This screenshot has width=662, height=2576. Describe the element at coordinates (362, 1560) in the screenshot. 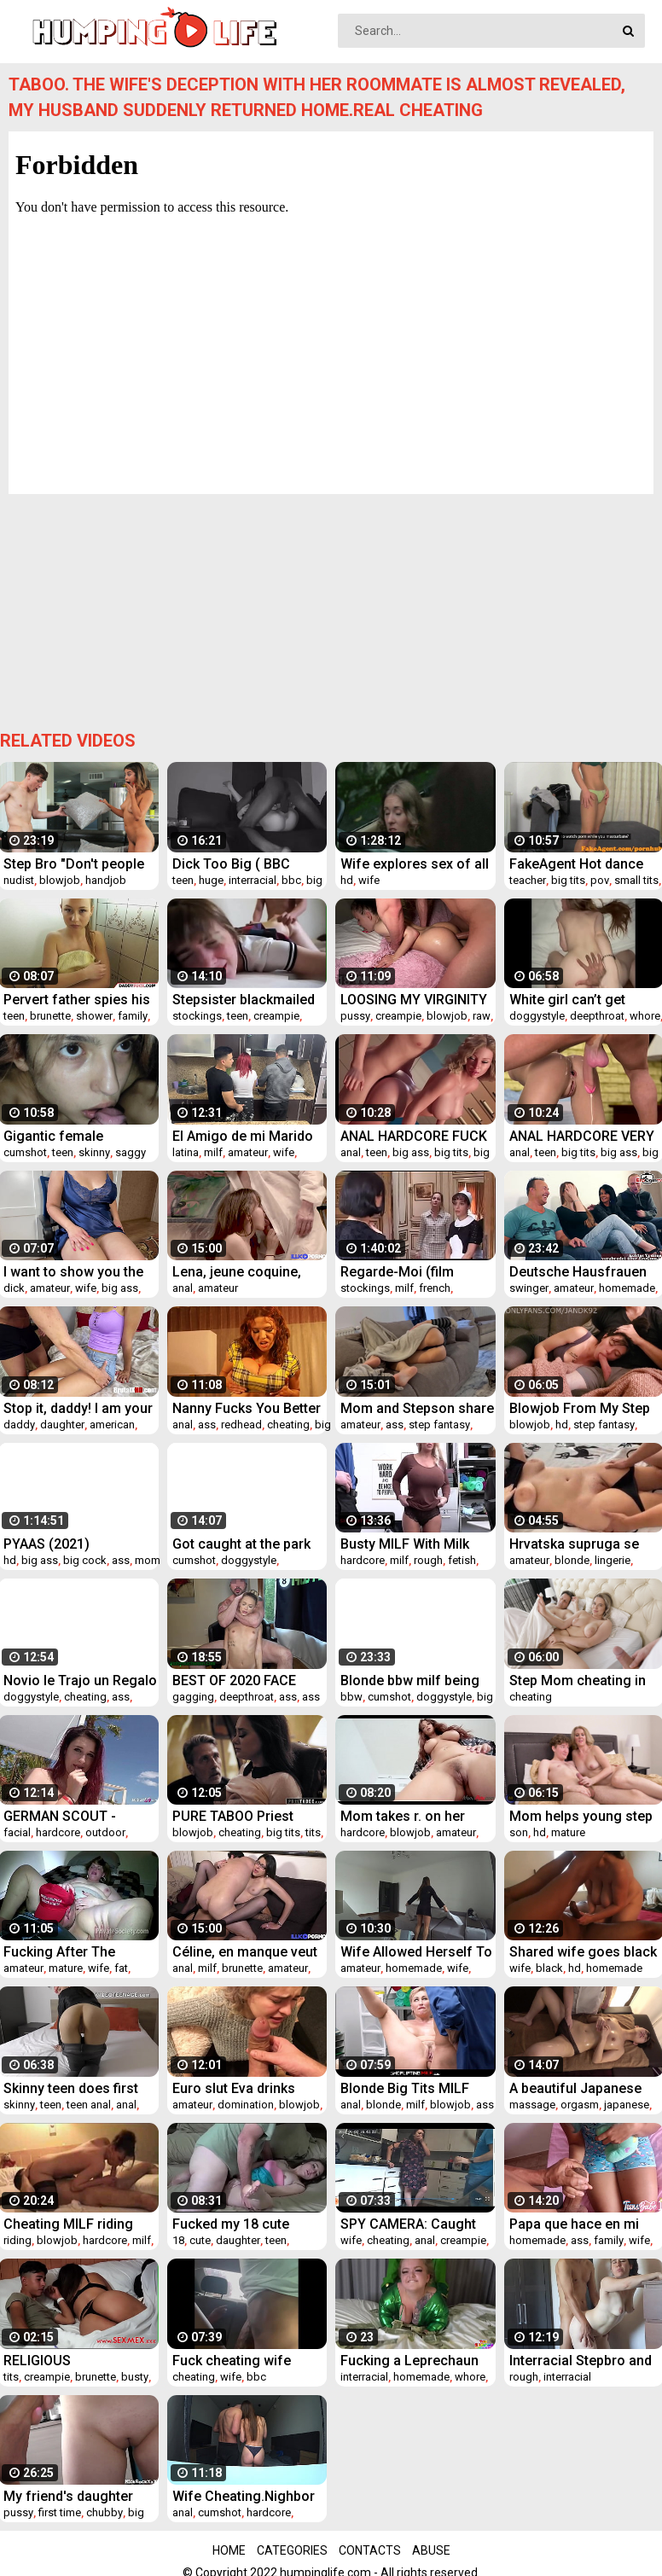

I see `hardcore` at that location.